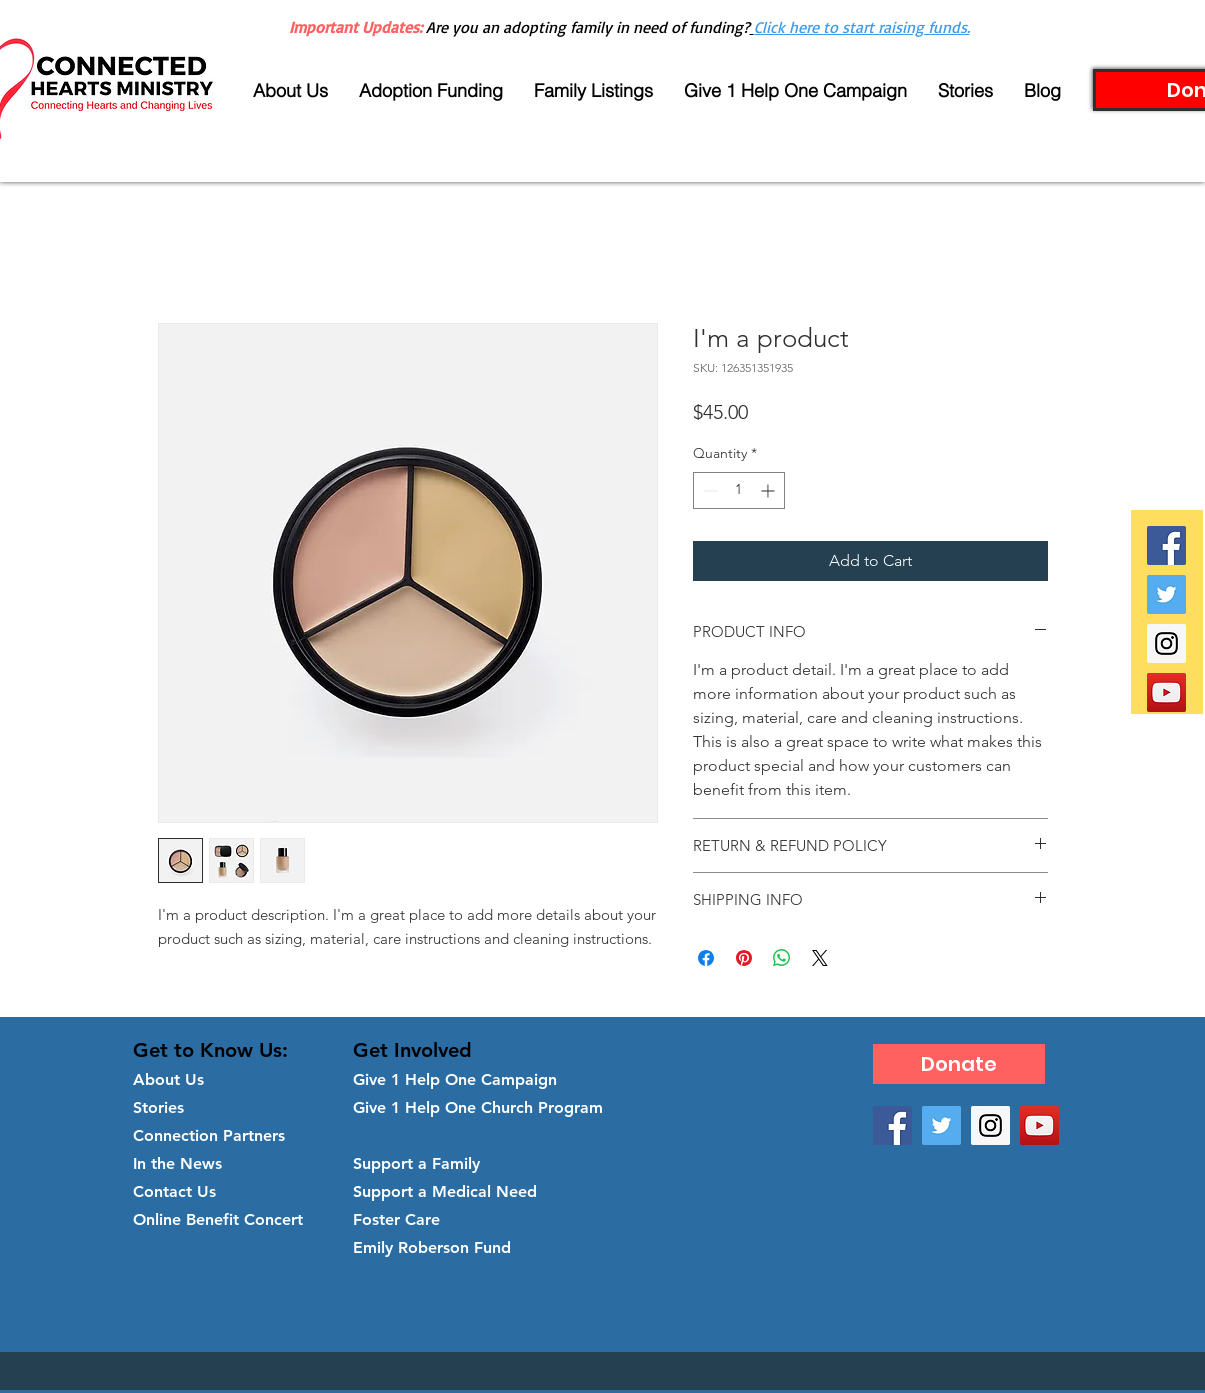 This screenshot has height=1393, width=1205. What do you see at coordinates (769, 490) in the screenshot?
I see `[Increment]` at bounding box center [769, 490].